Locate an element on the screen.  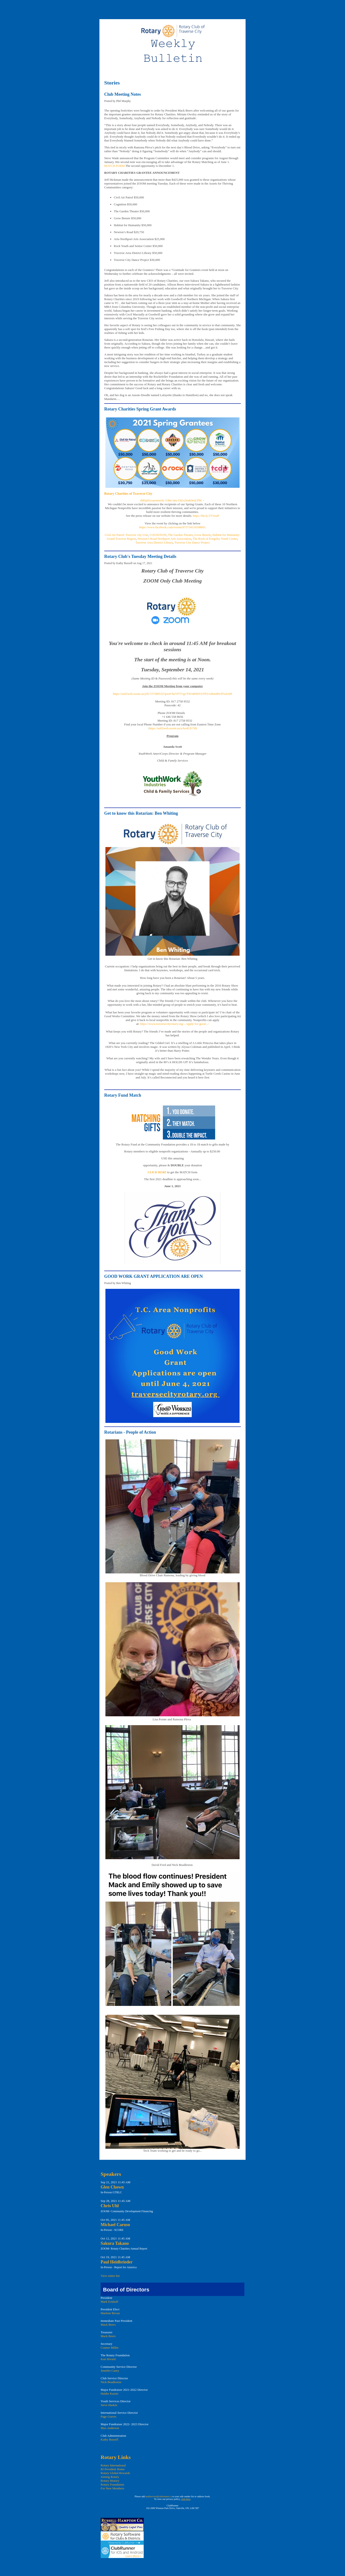
tMSplScsaynenoSc l18tn fatu f3d:s2lodr9eid PM [link] is located at coordinates (171, 500).